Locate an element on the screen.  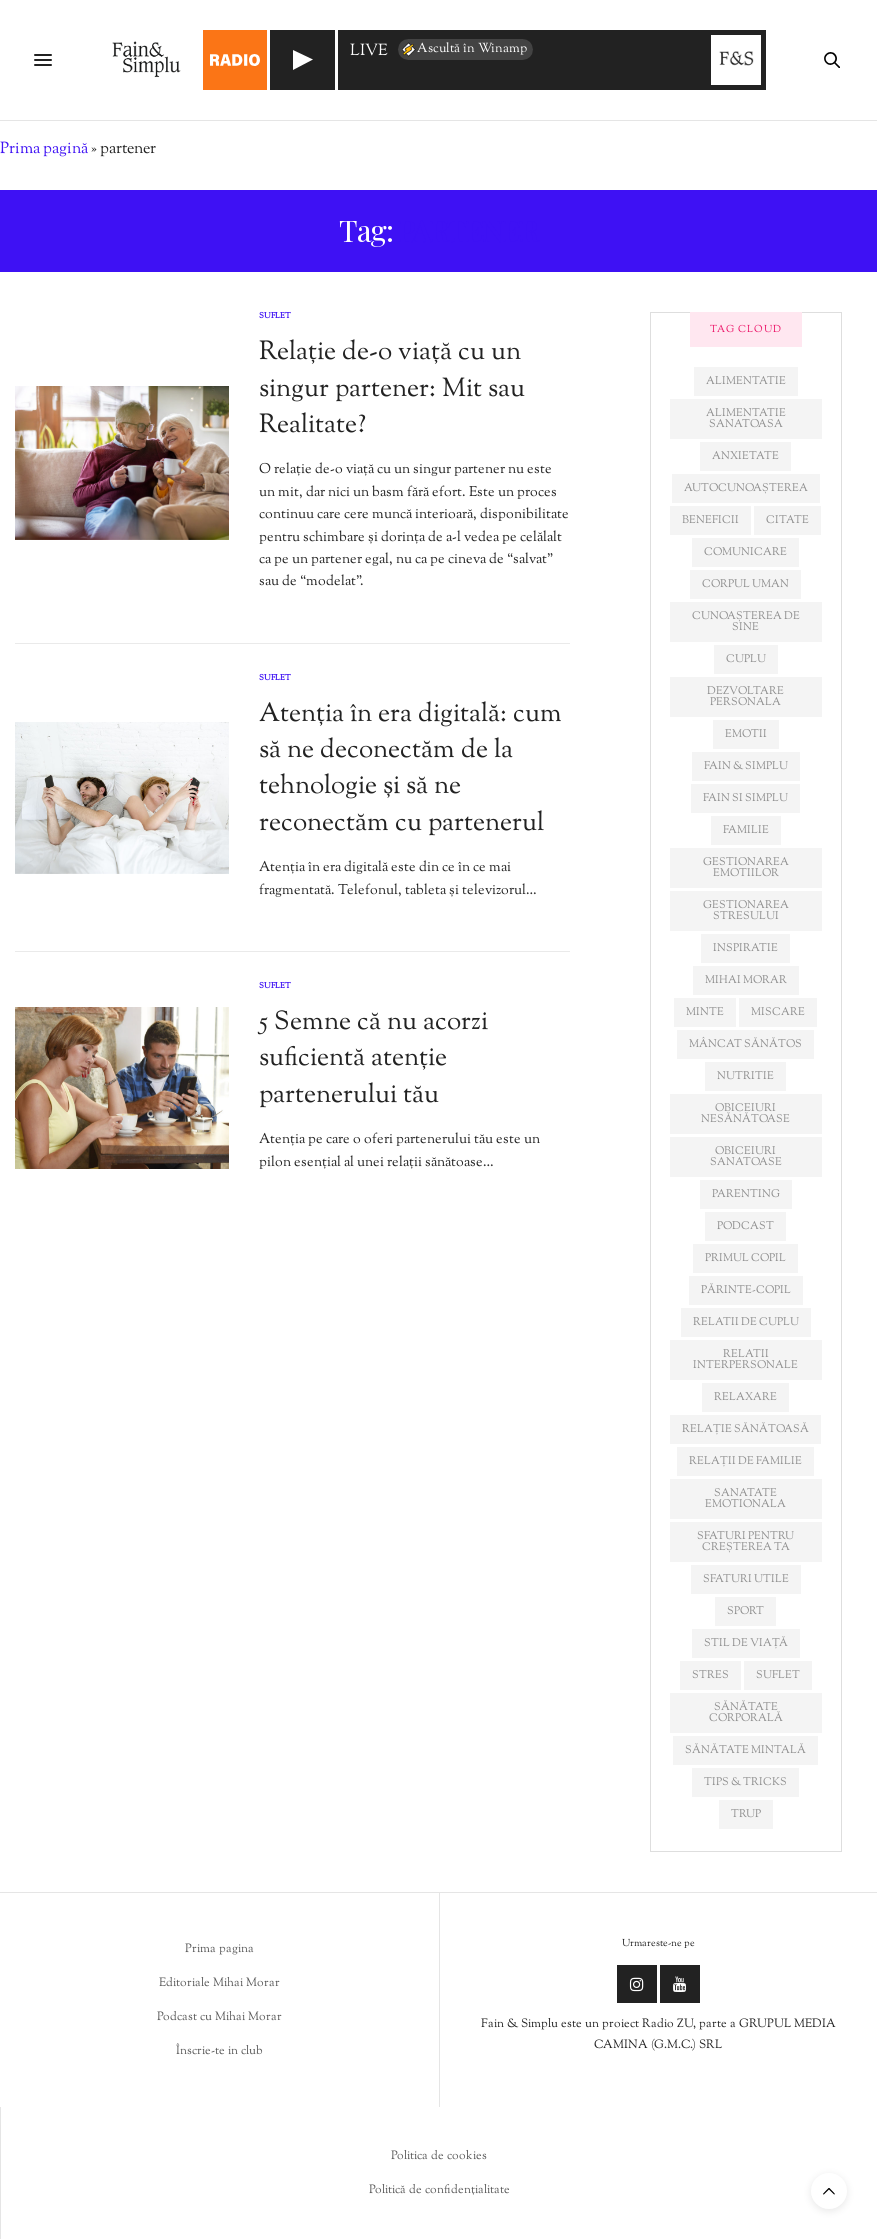
parenting is located at coordinates (746, 1194).